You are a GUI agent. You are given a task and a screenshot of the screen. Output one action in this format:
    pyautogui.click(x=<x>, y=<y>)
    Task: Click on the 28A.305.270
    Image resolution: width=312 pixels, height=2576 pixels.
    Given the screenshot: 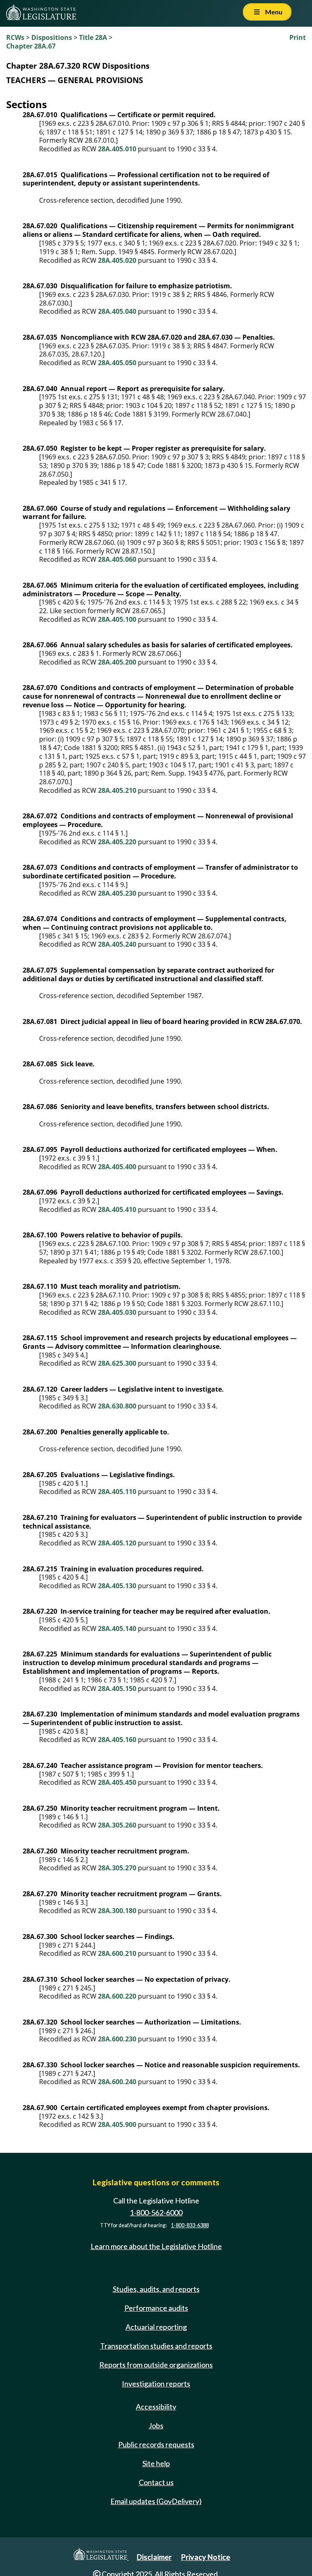 What is the action you would take?
    pyautogui.click(x=117, y=1867)
    